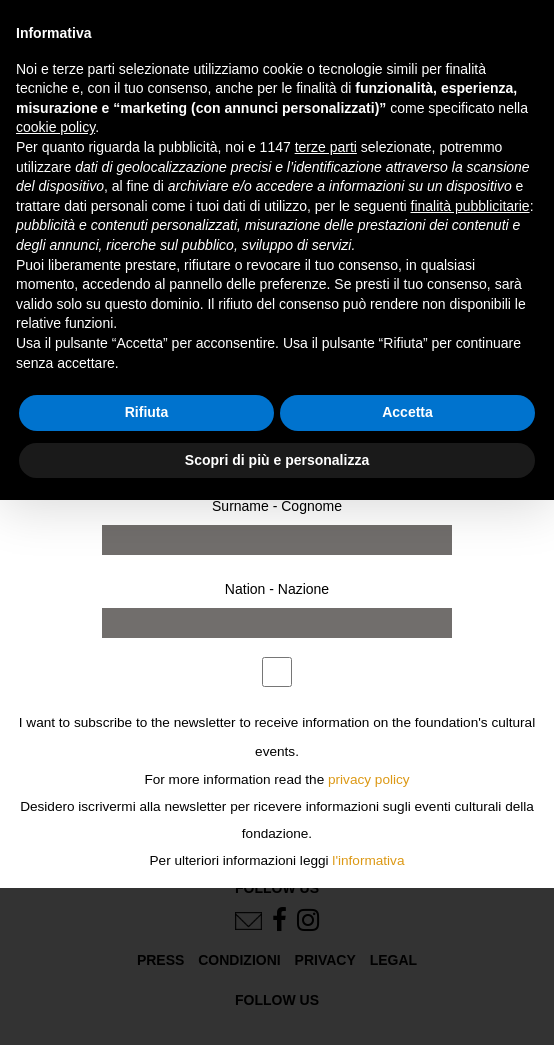 The height and width of the screenshot is (1045, 554). I want to click on Rifiuta [button], so click(147, 412).